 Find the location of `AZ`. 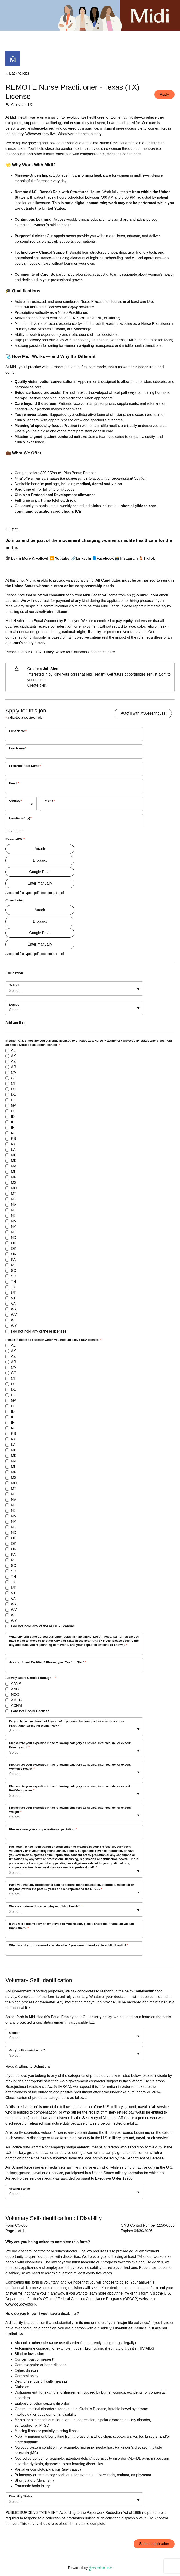

AZ is located at coordinates (13, 1061).